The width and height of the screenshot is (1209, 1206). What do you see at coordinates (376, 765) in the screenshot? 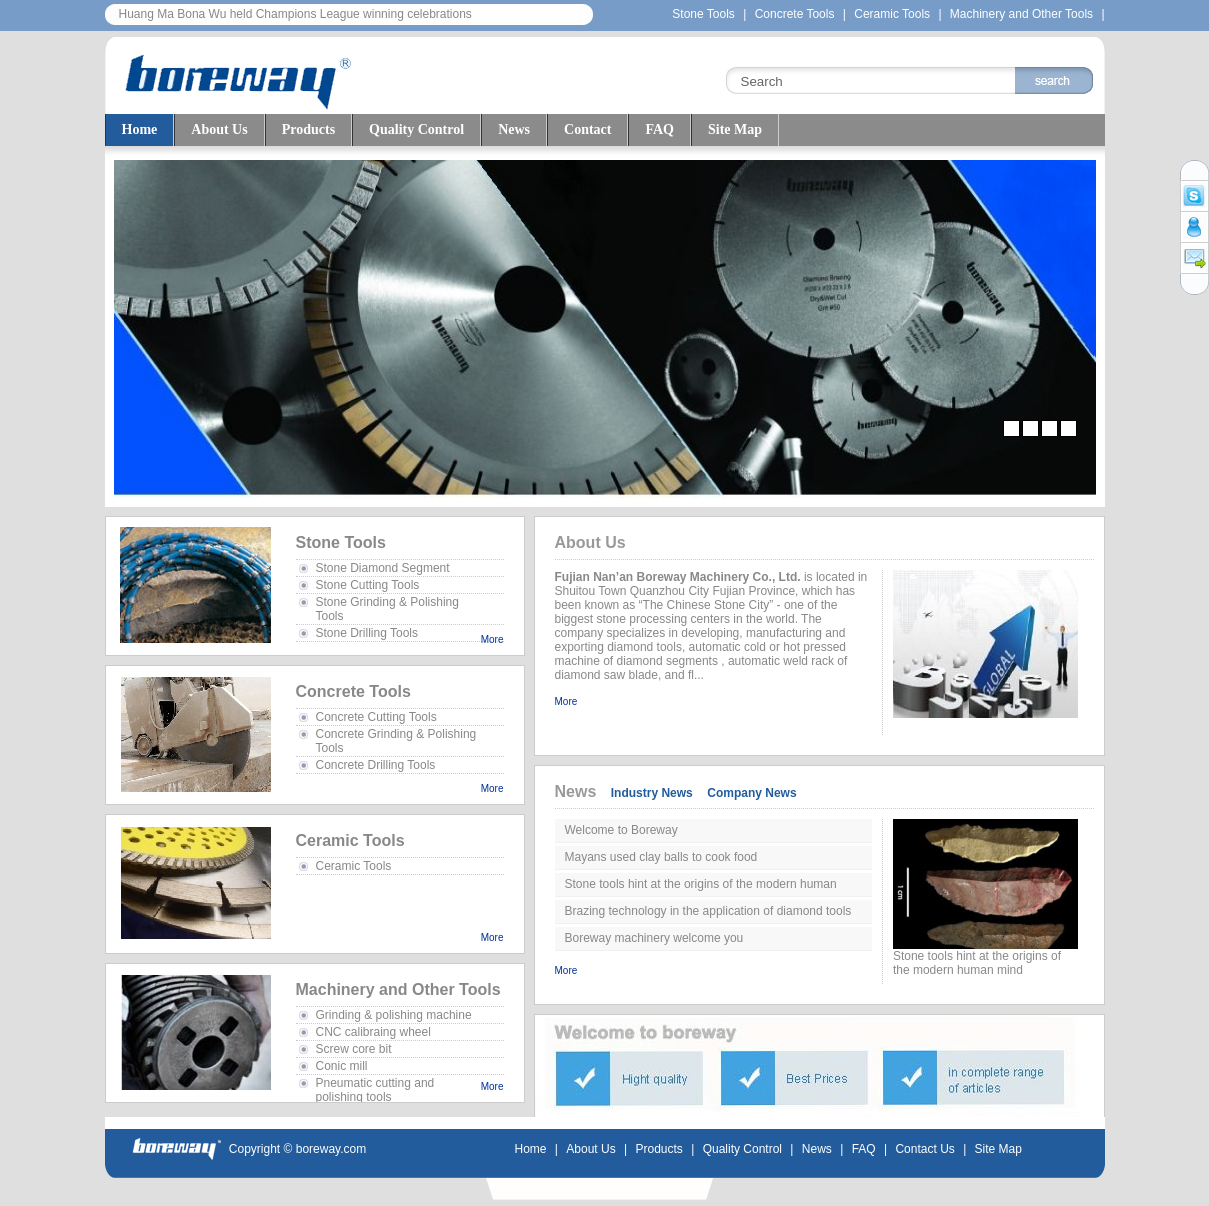
I see `Concrete Drilling Tools` at bounding box center [376, 765].